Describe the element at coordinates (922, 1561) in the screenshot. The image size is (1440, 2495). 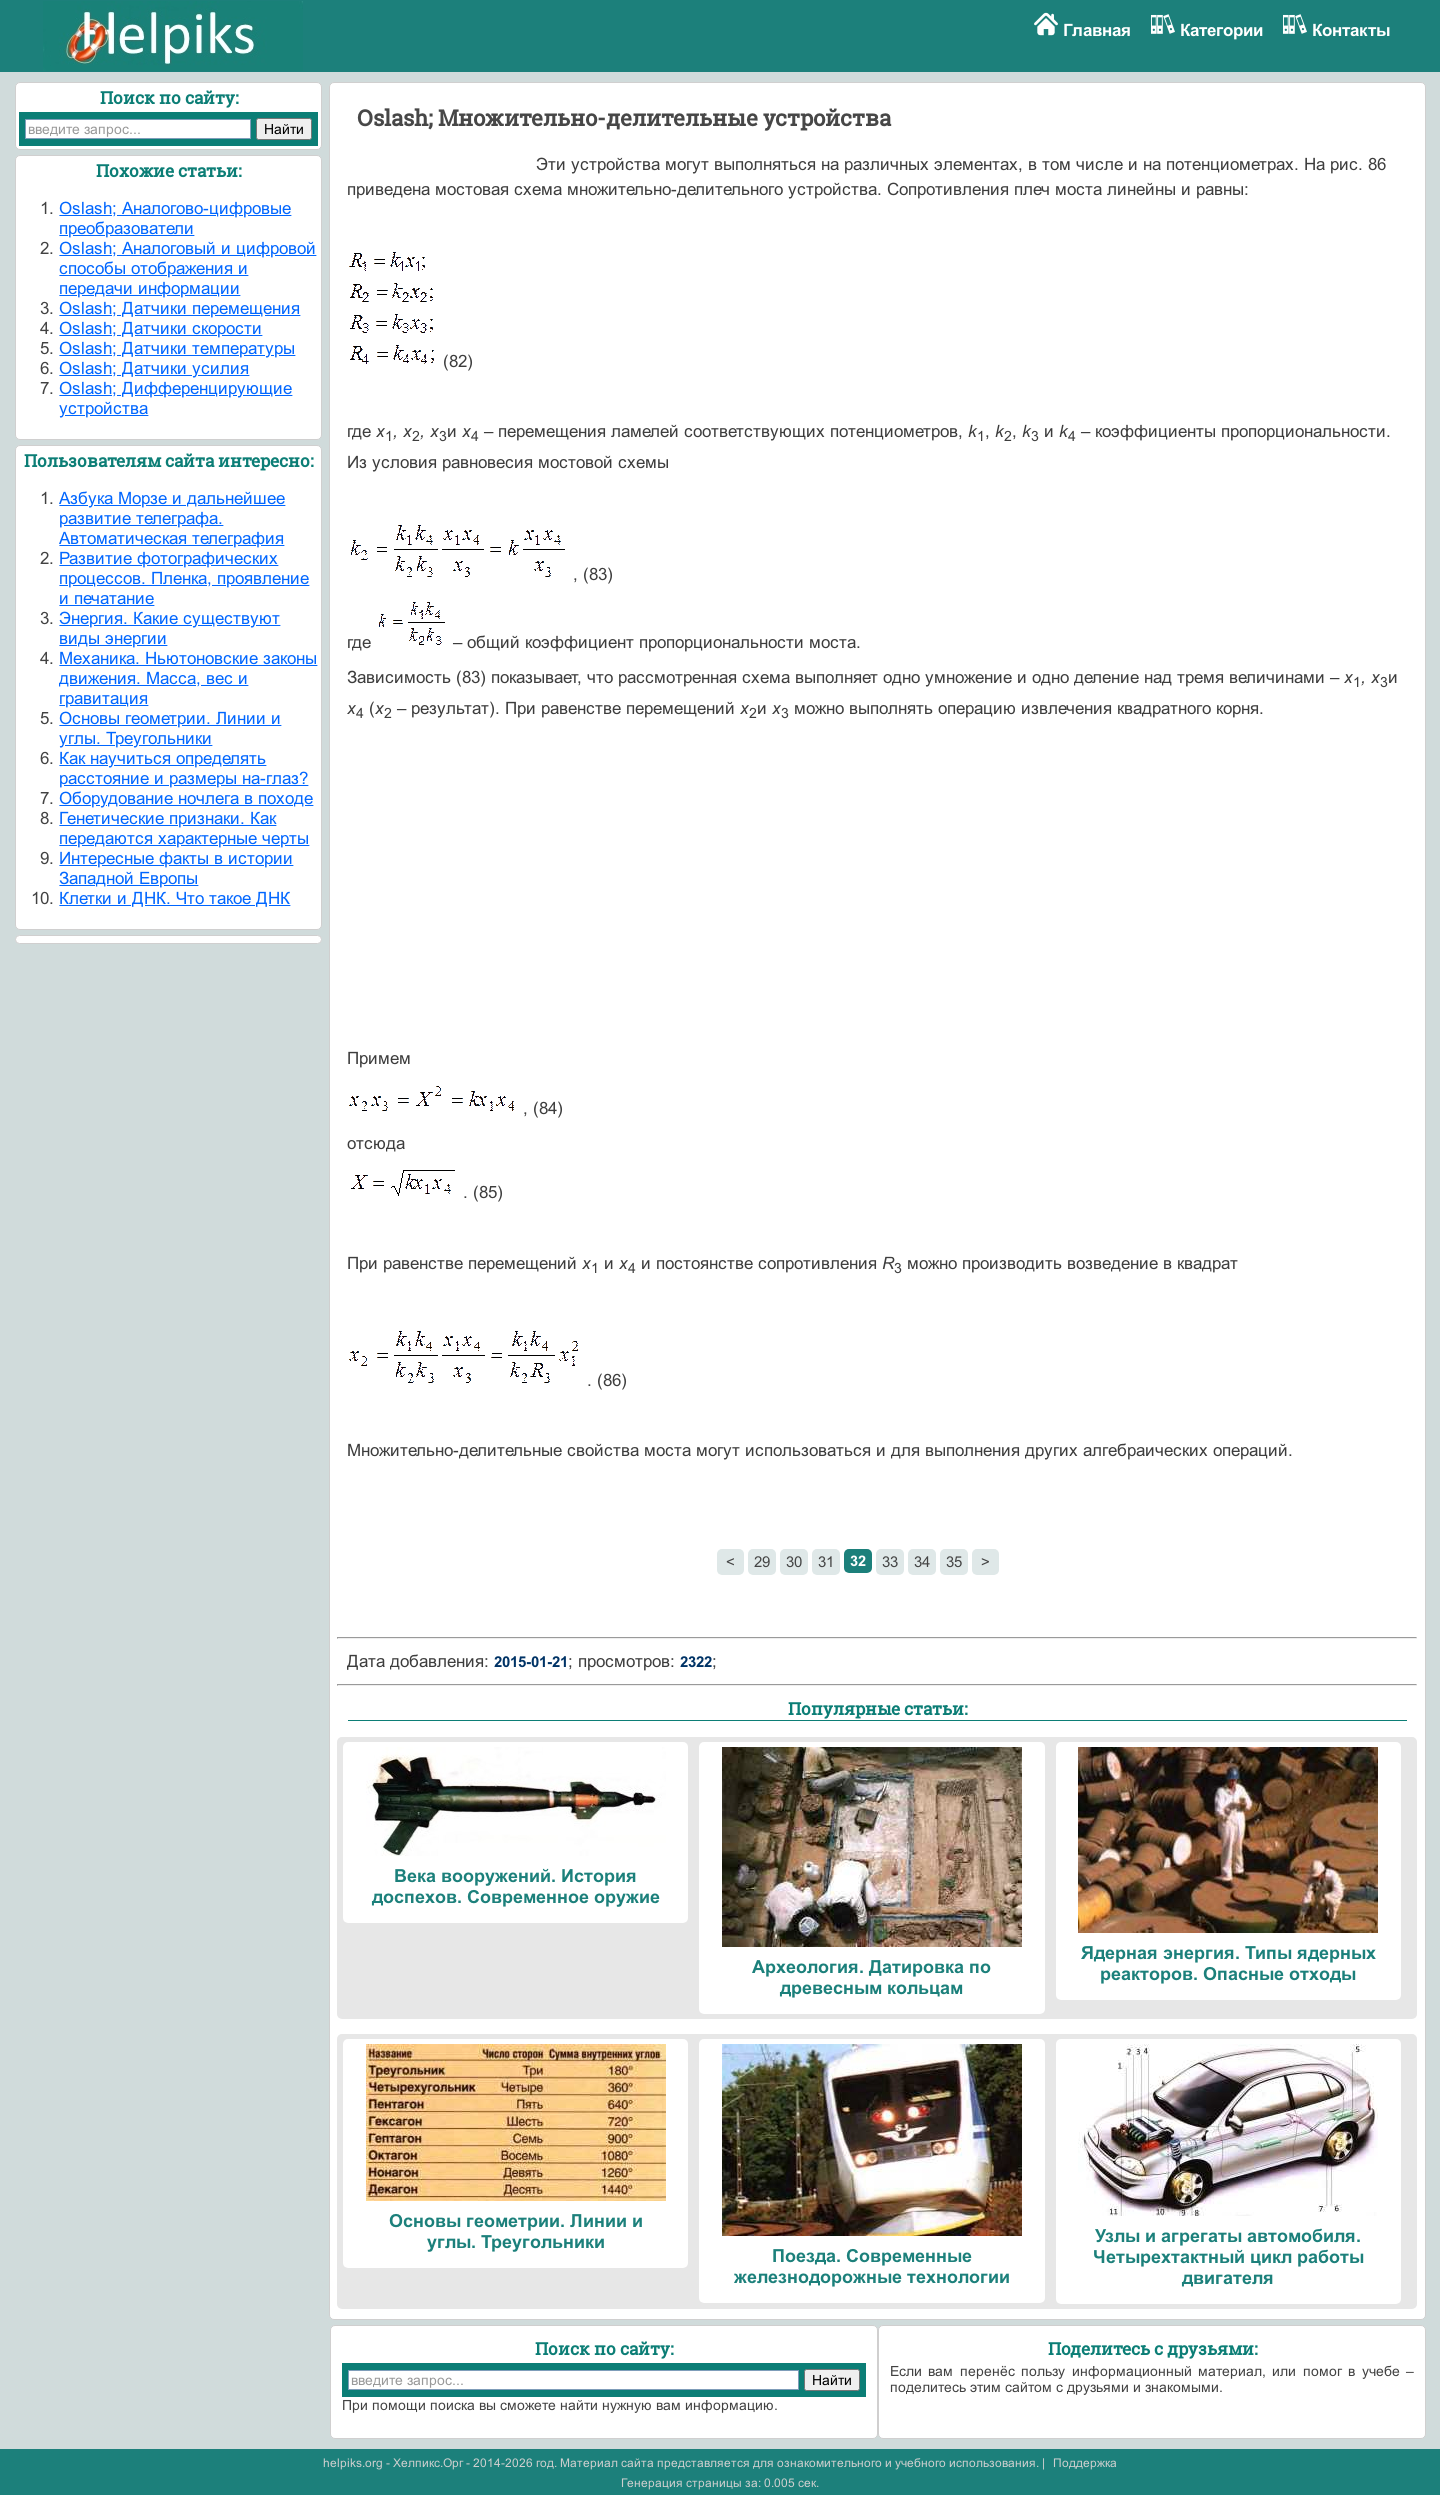
I see `34` at that location.